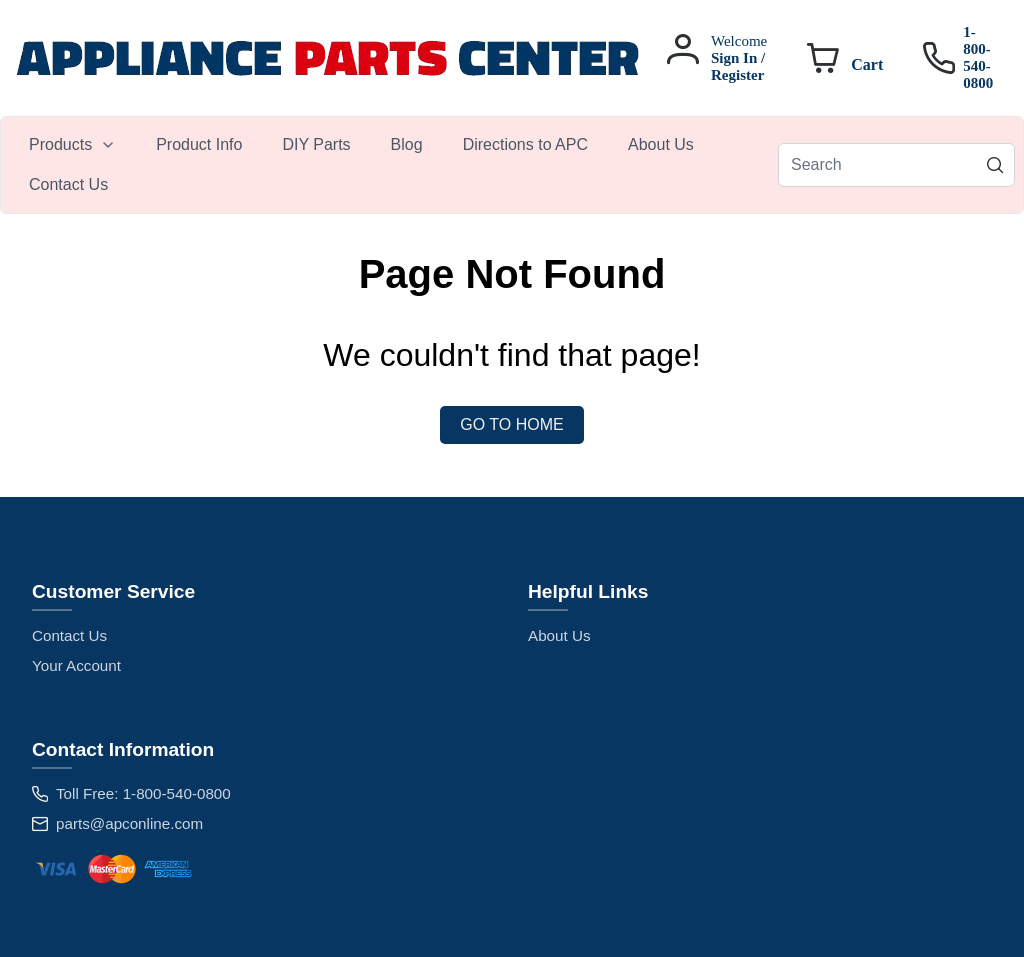 This screenshot has height=957, width=1024. What do you see at coordinates (511, 424) in the screenshot?
I see `Go to Home` at bounding box center [511, 424].